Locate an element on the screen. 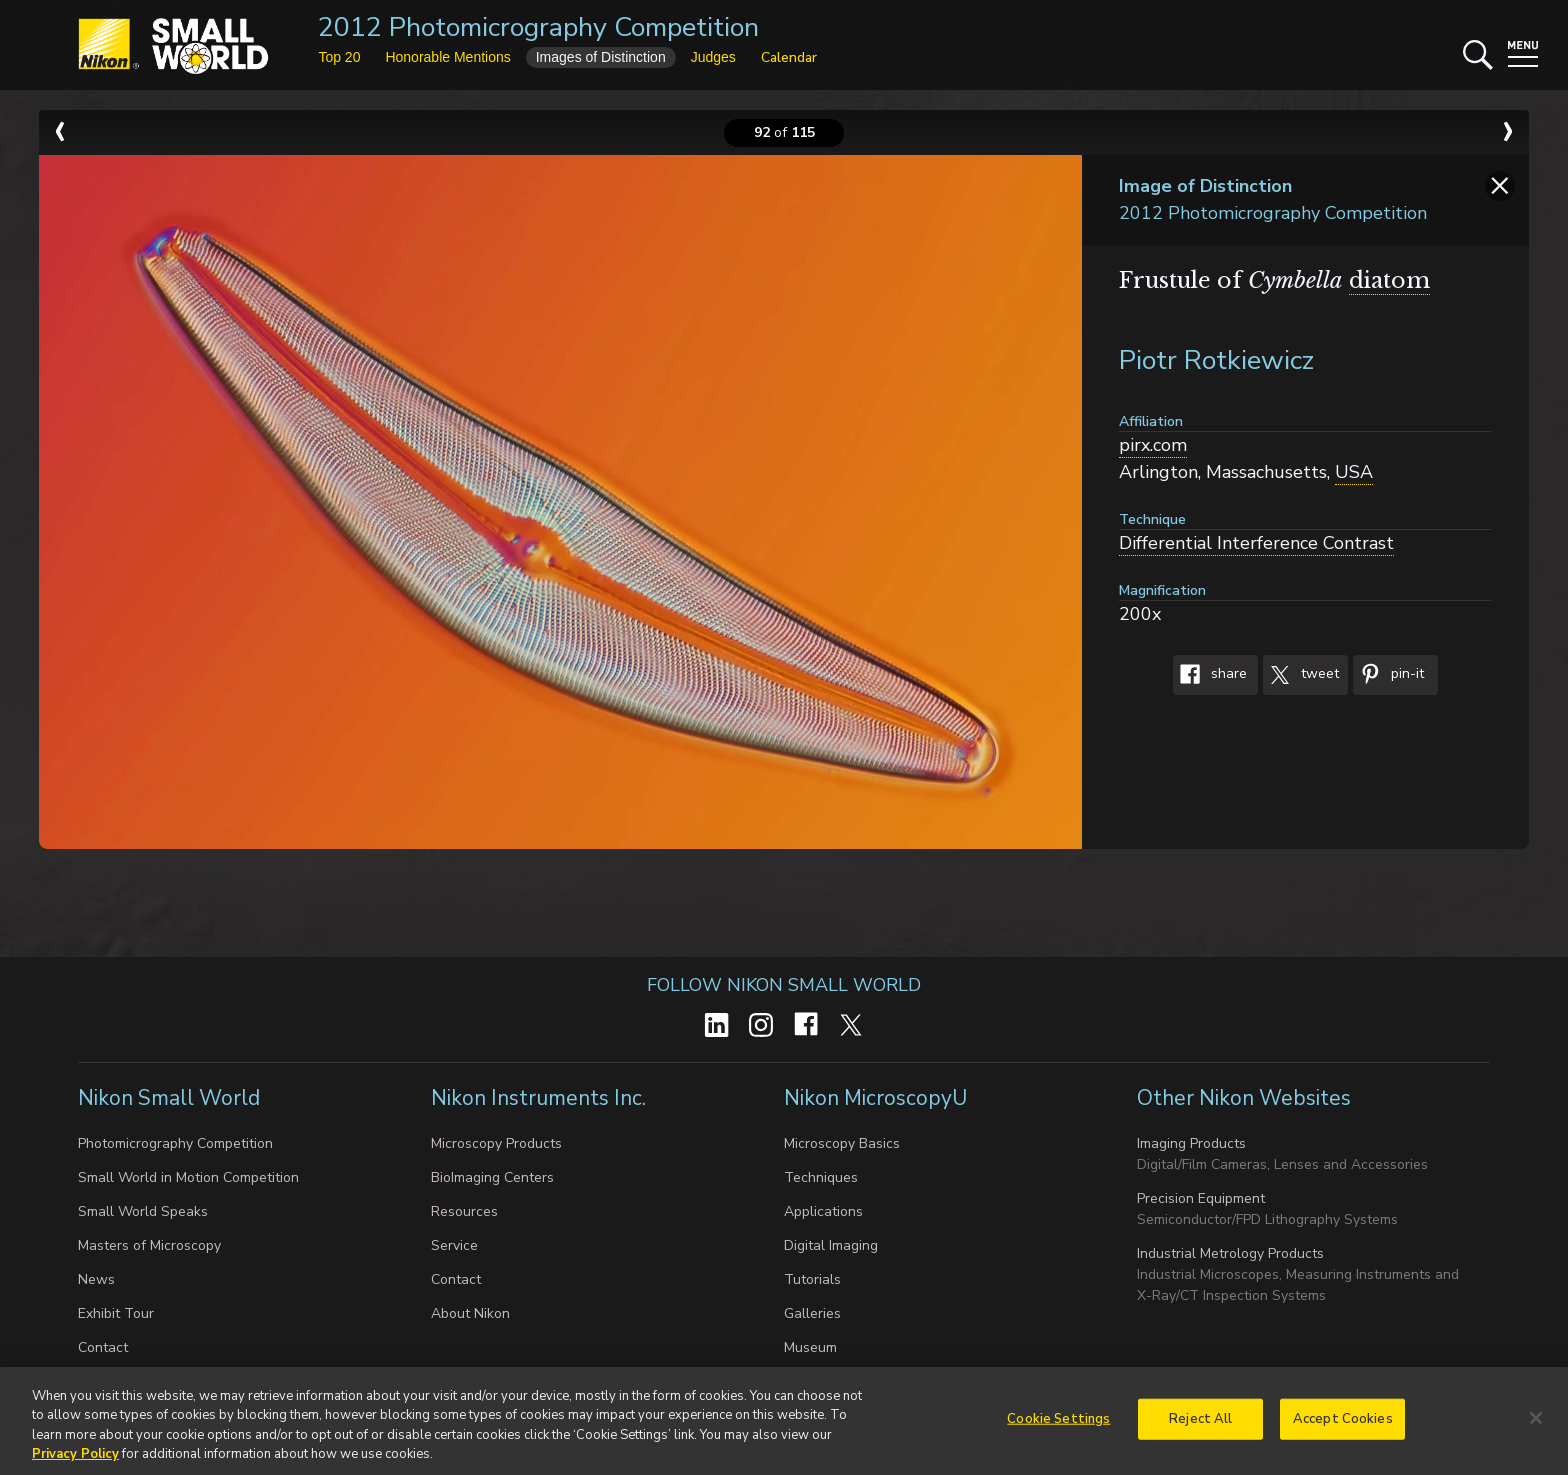  News is located at coordinates (96, 1279).